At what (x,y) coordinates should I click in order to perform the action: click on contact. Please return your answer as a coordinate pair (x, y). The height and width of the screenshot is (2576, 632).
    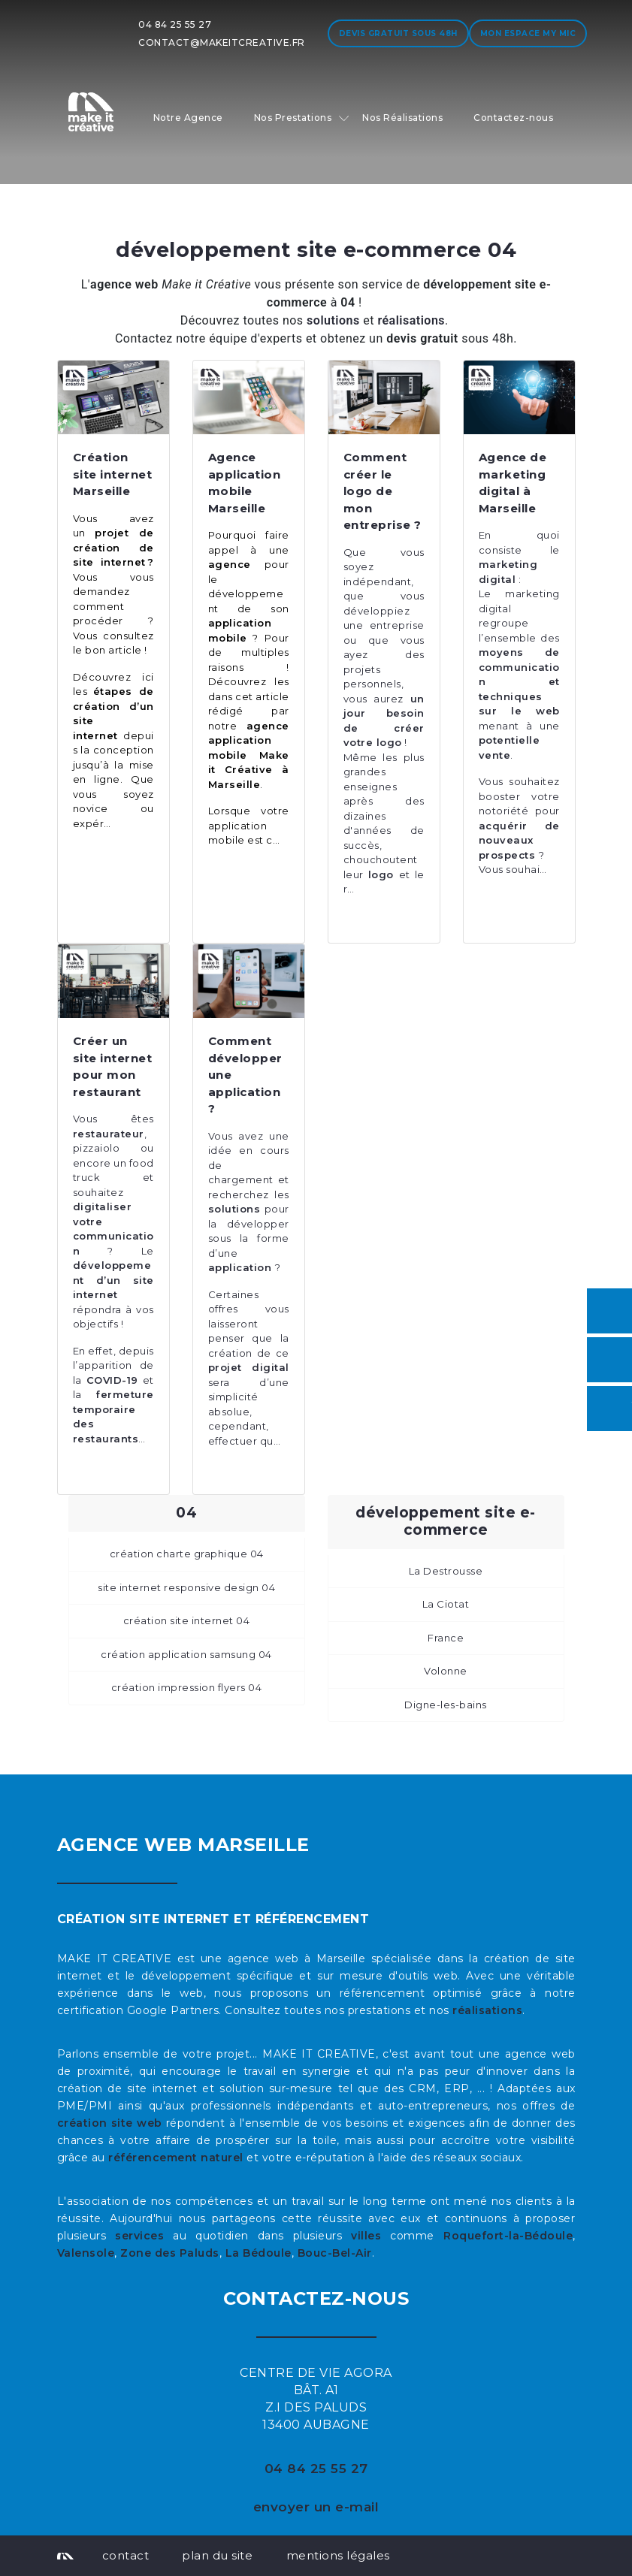
    Looking at the image, I should click on (126, 2555).